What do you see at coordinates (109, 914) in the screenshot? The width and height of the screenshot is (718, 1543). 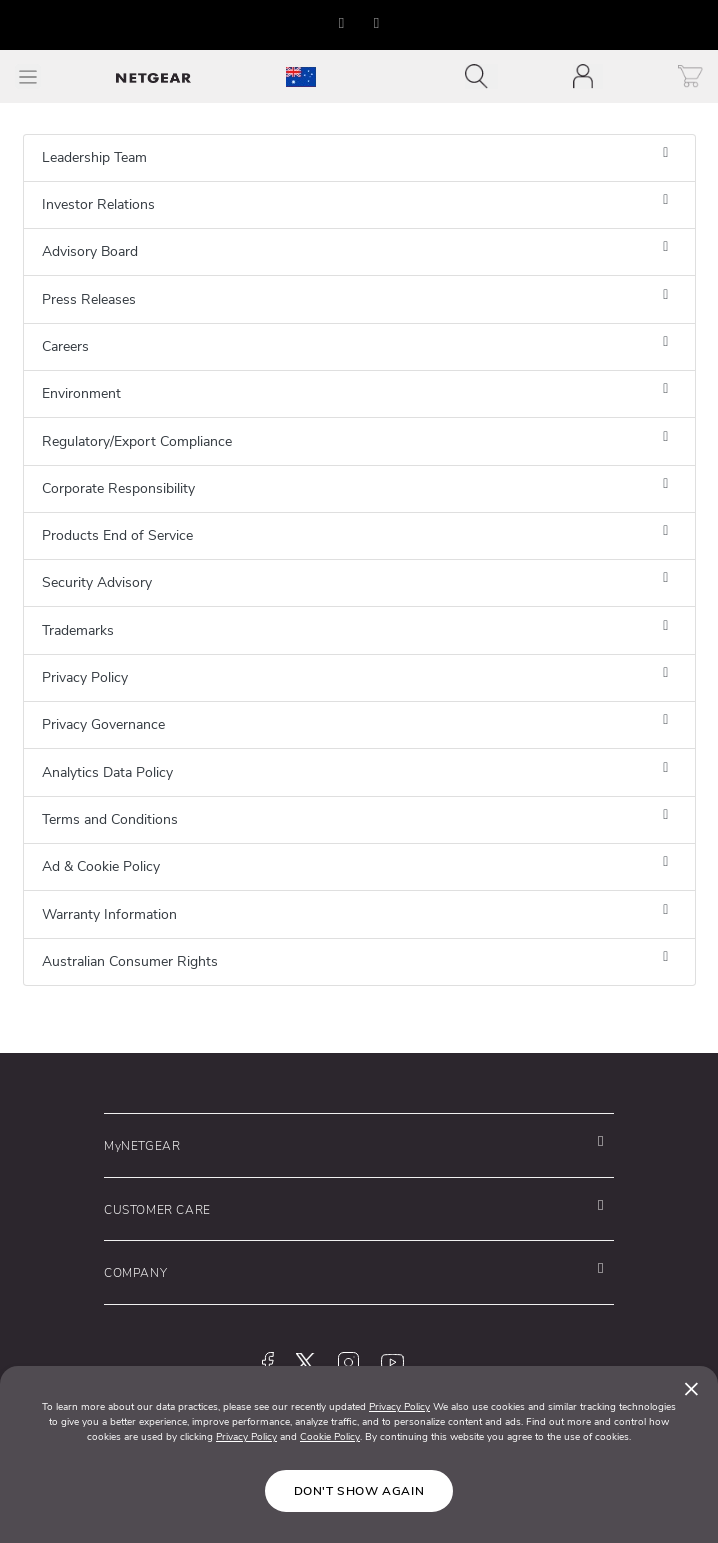 I see `Warranty Information` at bounding box center [109, 914].